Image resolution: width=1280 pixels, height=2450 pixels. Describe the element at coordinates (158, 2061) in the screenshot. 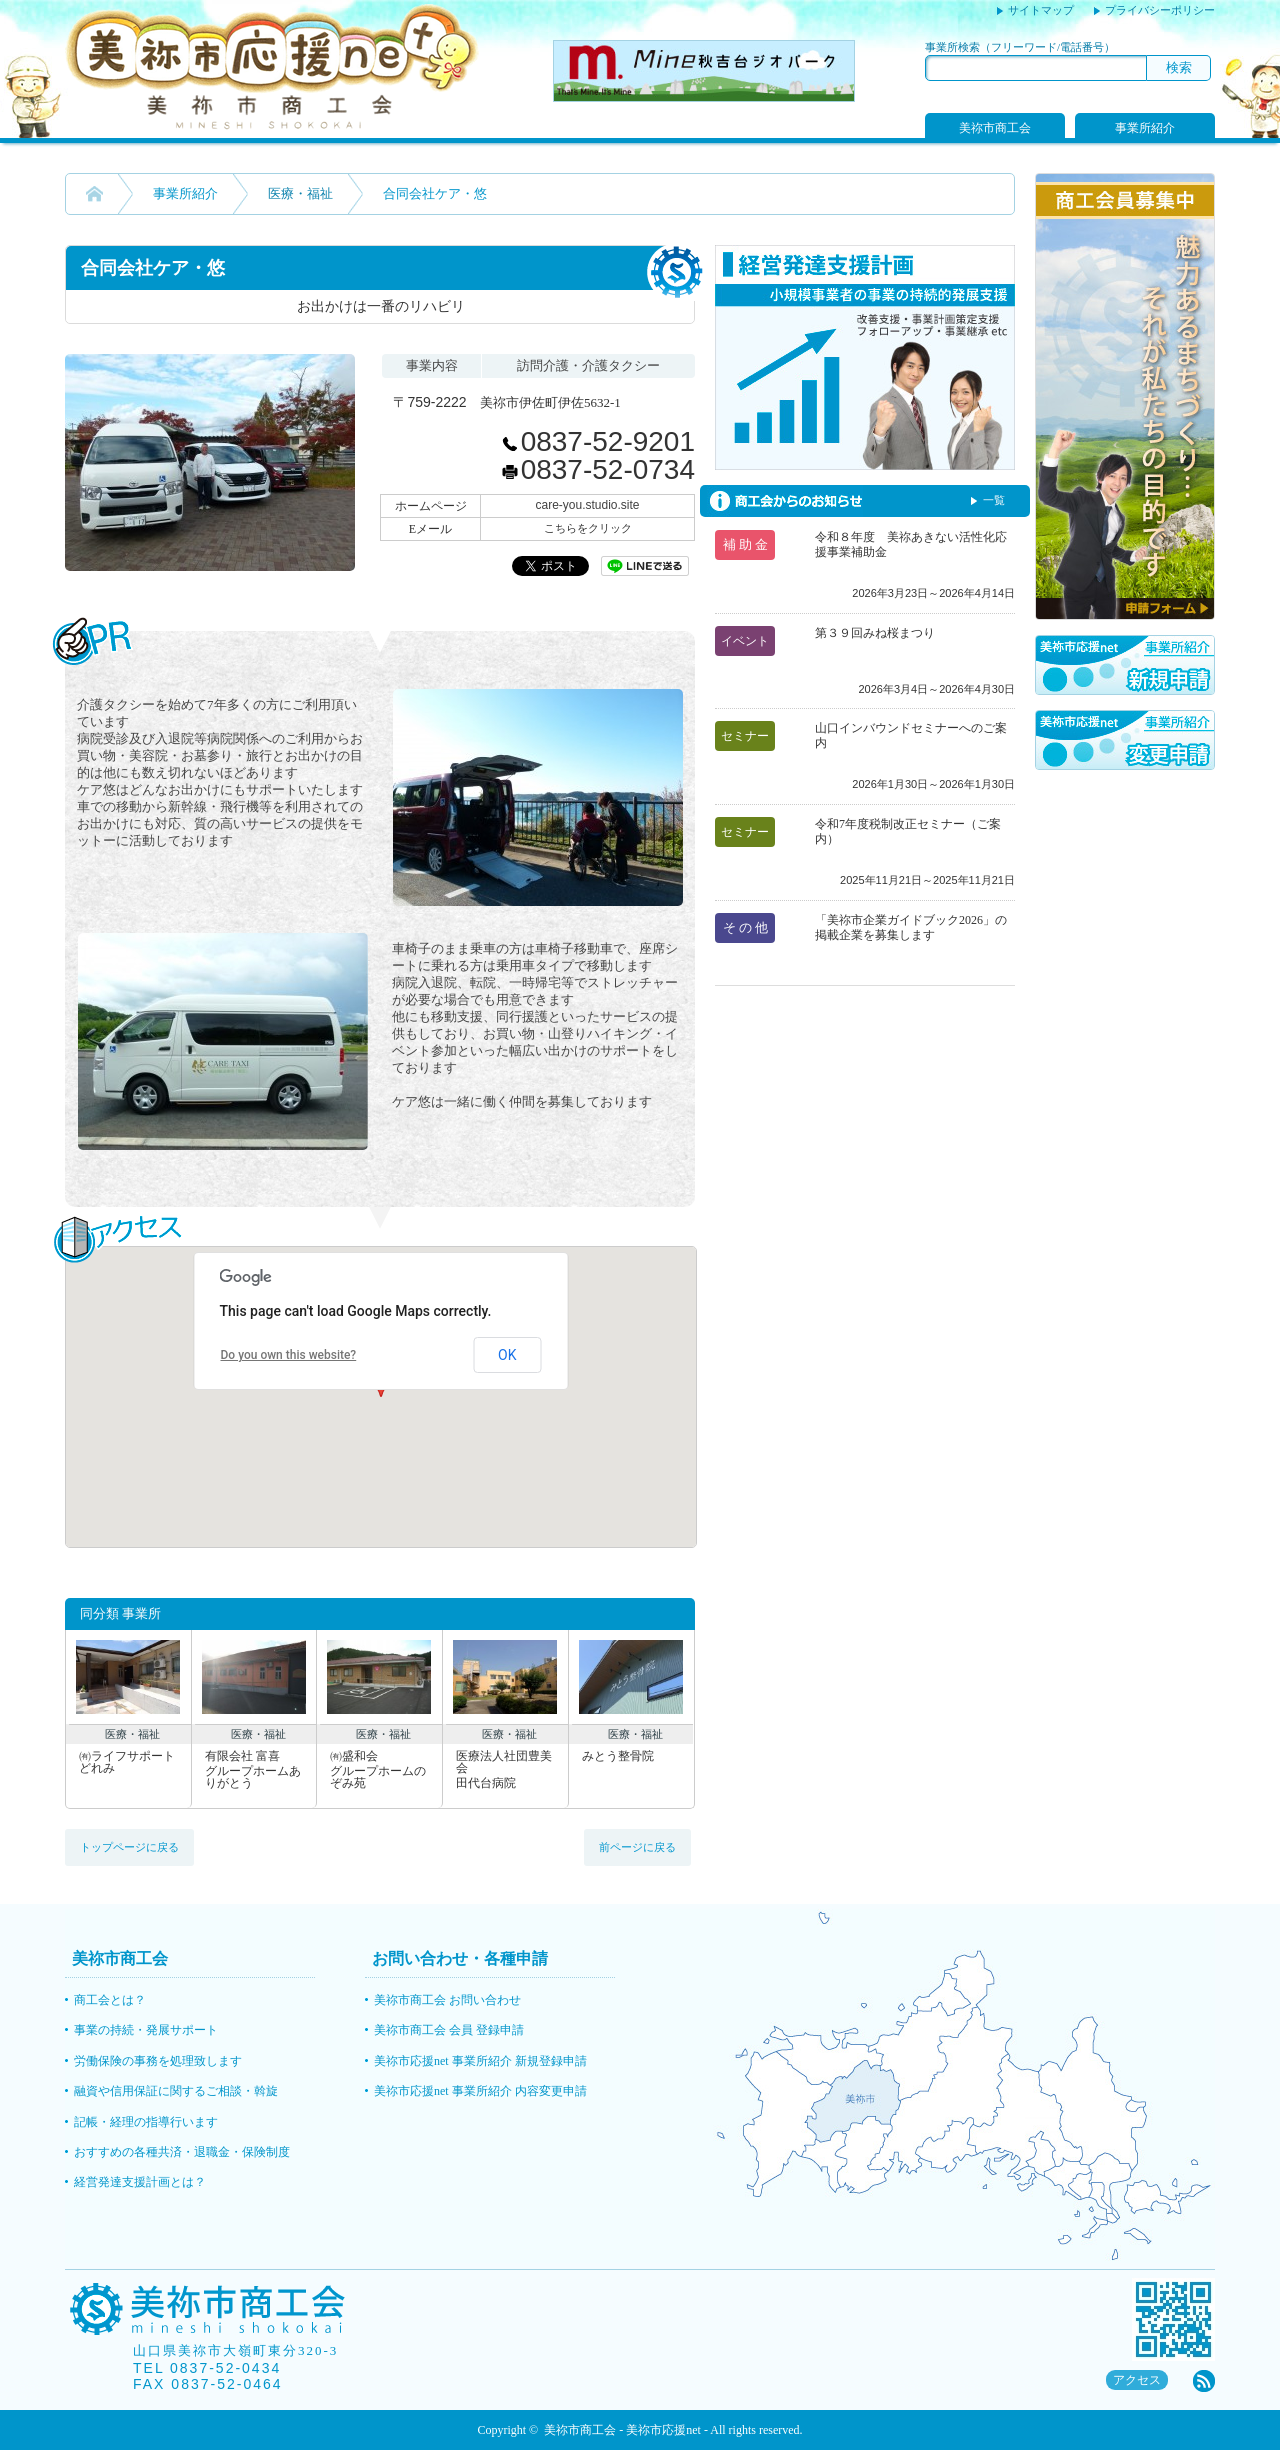

I see `労働保険の事務を処理致します` at that location.